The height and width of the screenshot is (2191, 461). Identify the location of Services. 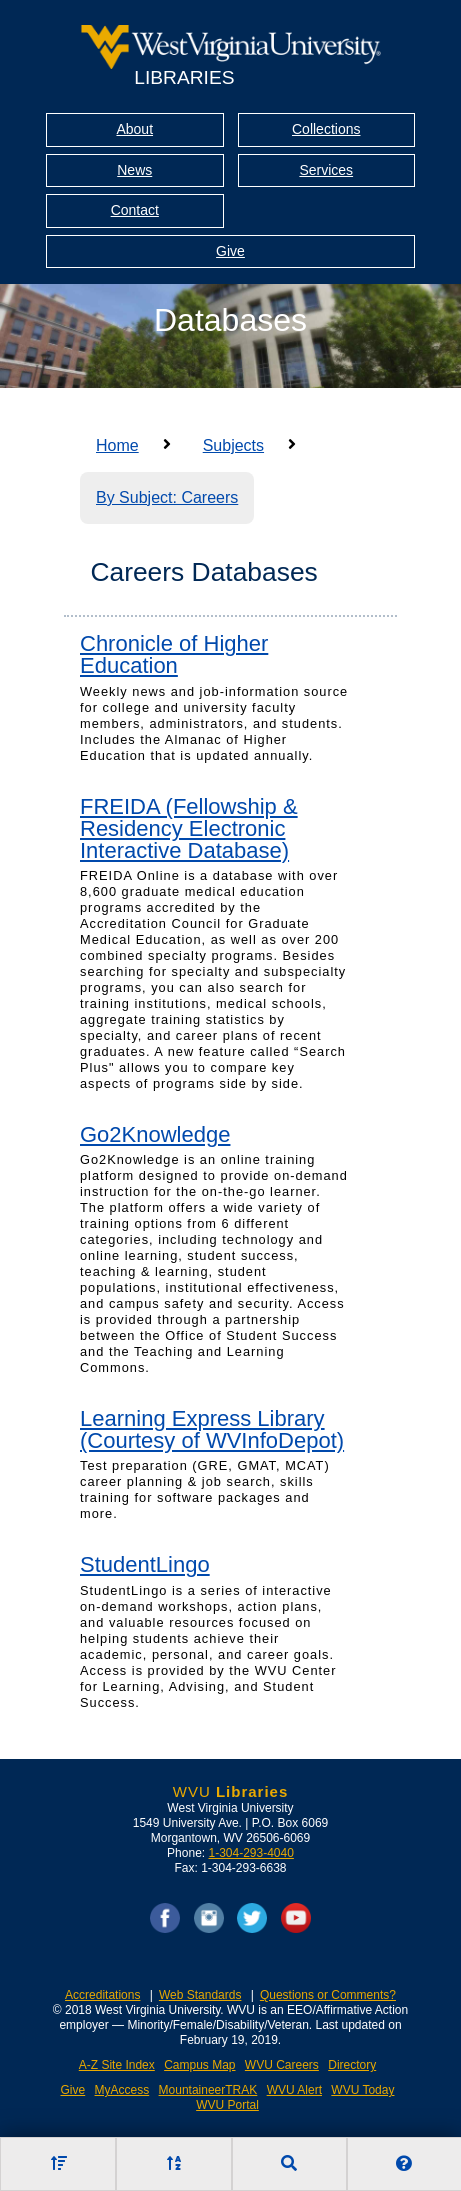
(326, 170).